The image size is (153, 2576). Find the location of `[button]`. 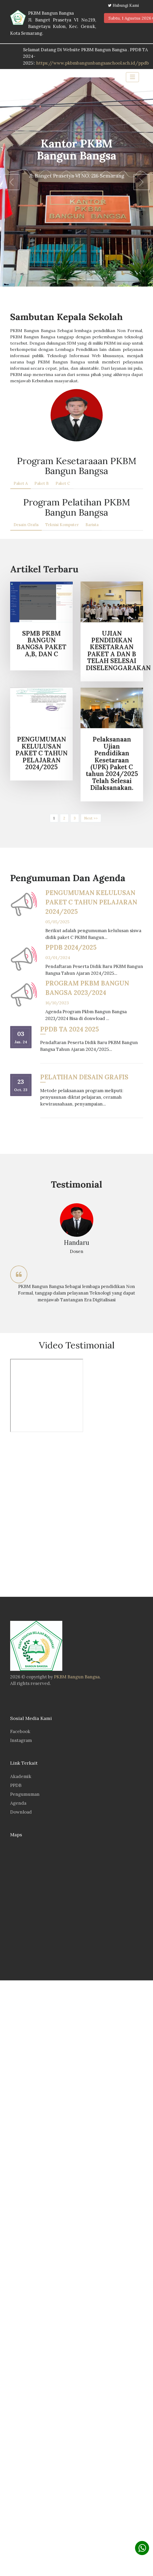

[button] is located at coordinates (11, 182).